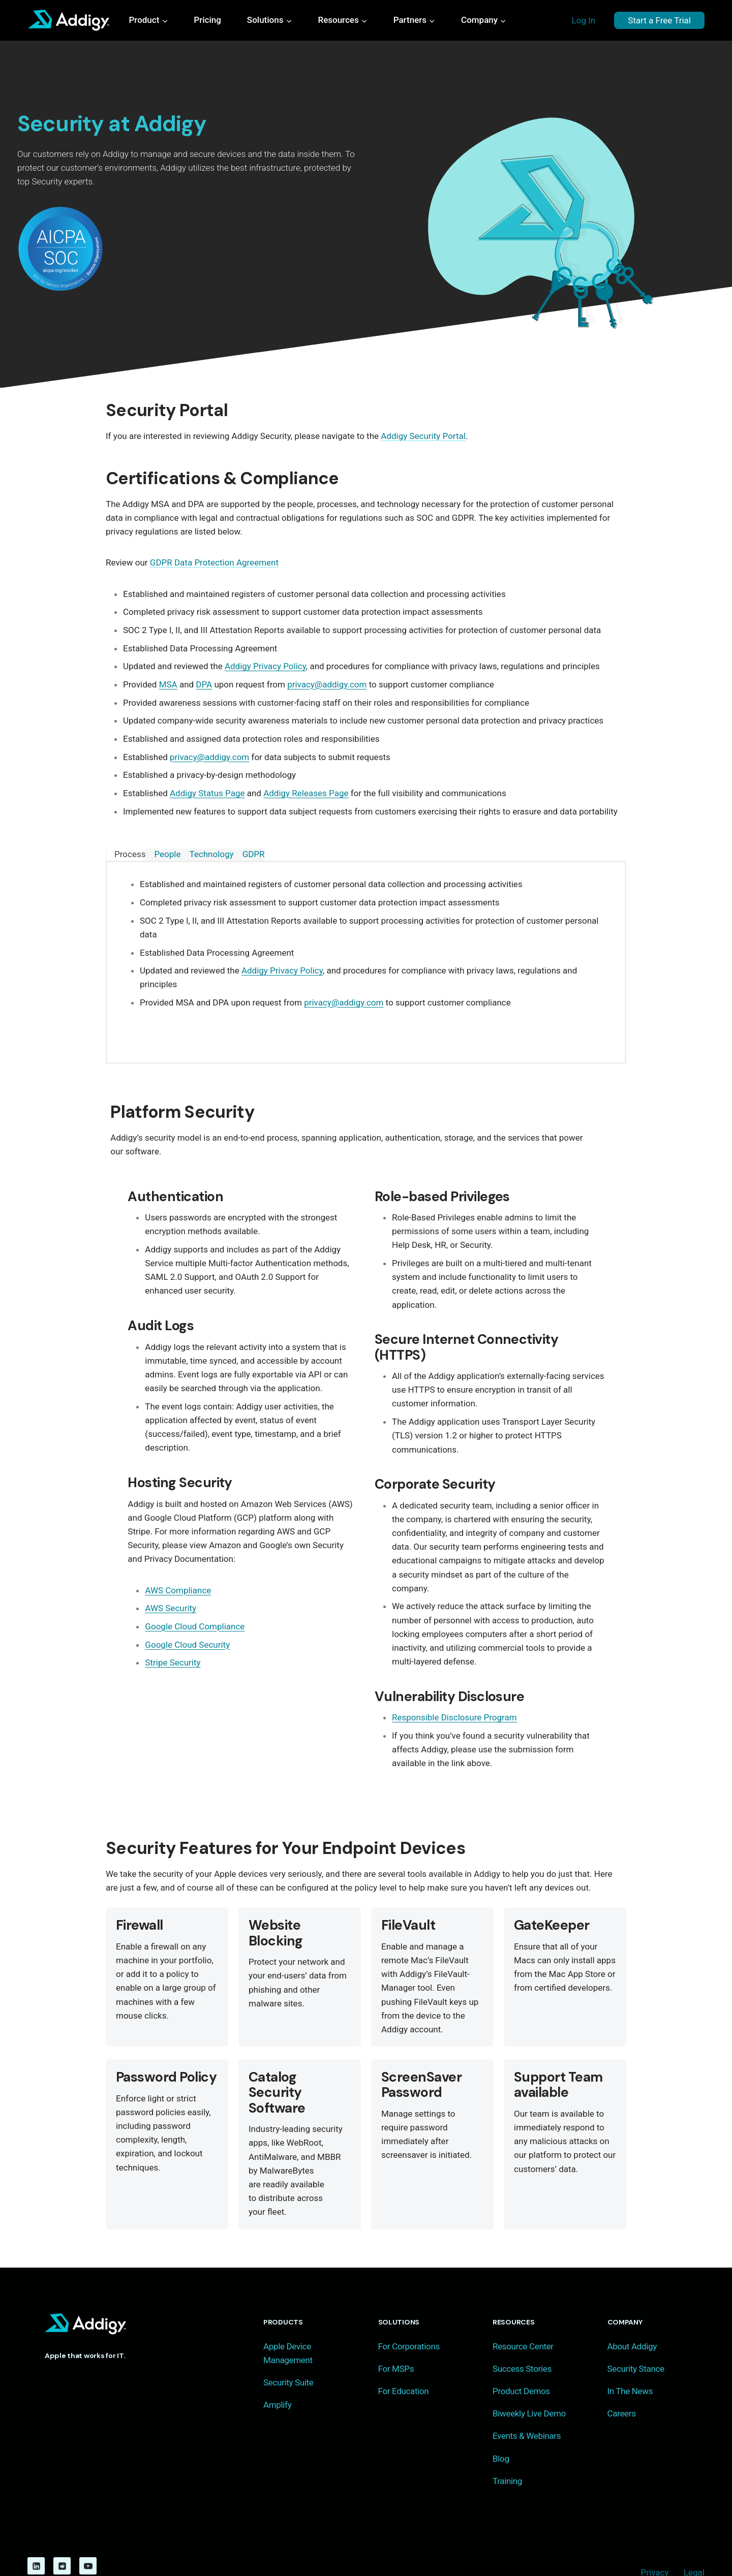 The image size is (732, 2576). Describe the element at coordinates (522, 2341) in the screenshot. I see `Success Stories` at that location.